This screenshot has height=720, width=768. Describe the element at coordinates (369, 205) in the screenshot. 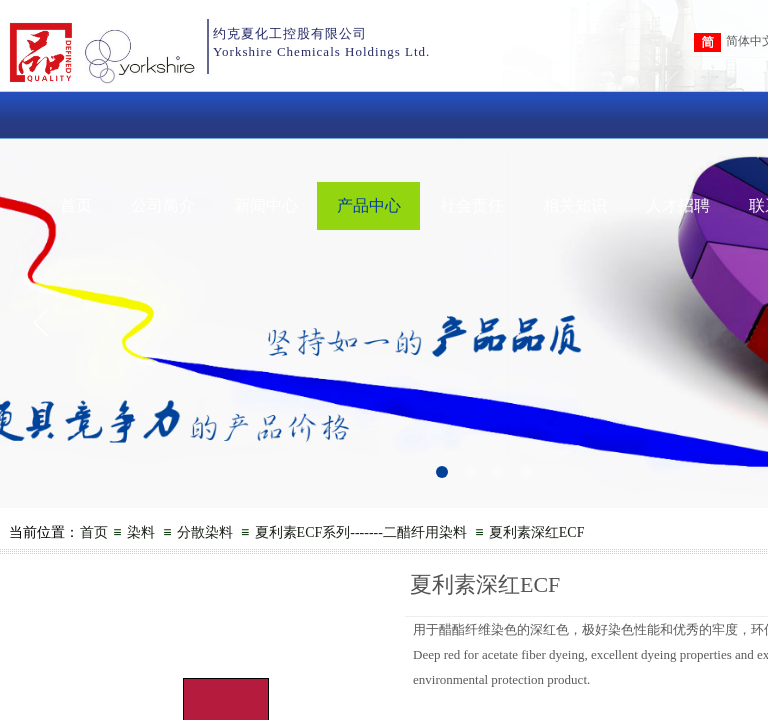

I see `产品中心` at that location.